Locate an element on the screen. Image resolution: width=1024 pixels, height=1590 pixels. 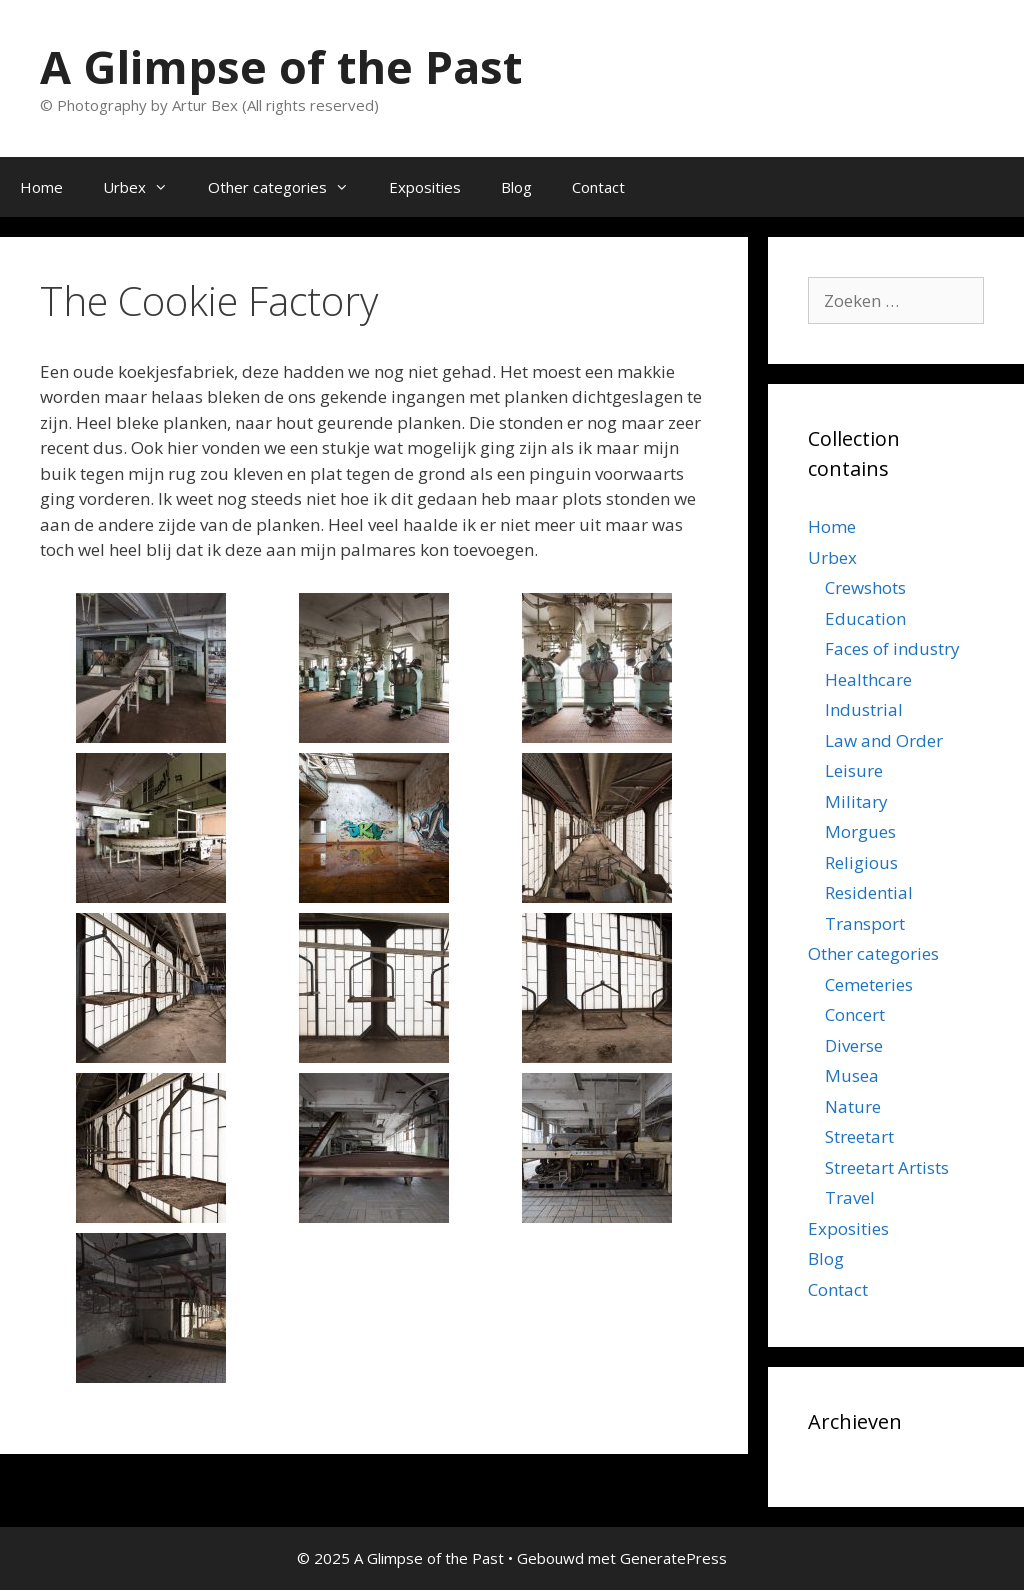
GeneratePress is located at coordinates (673, 1558).